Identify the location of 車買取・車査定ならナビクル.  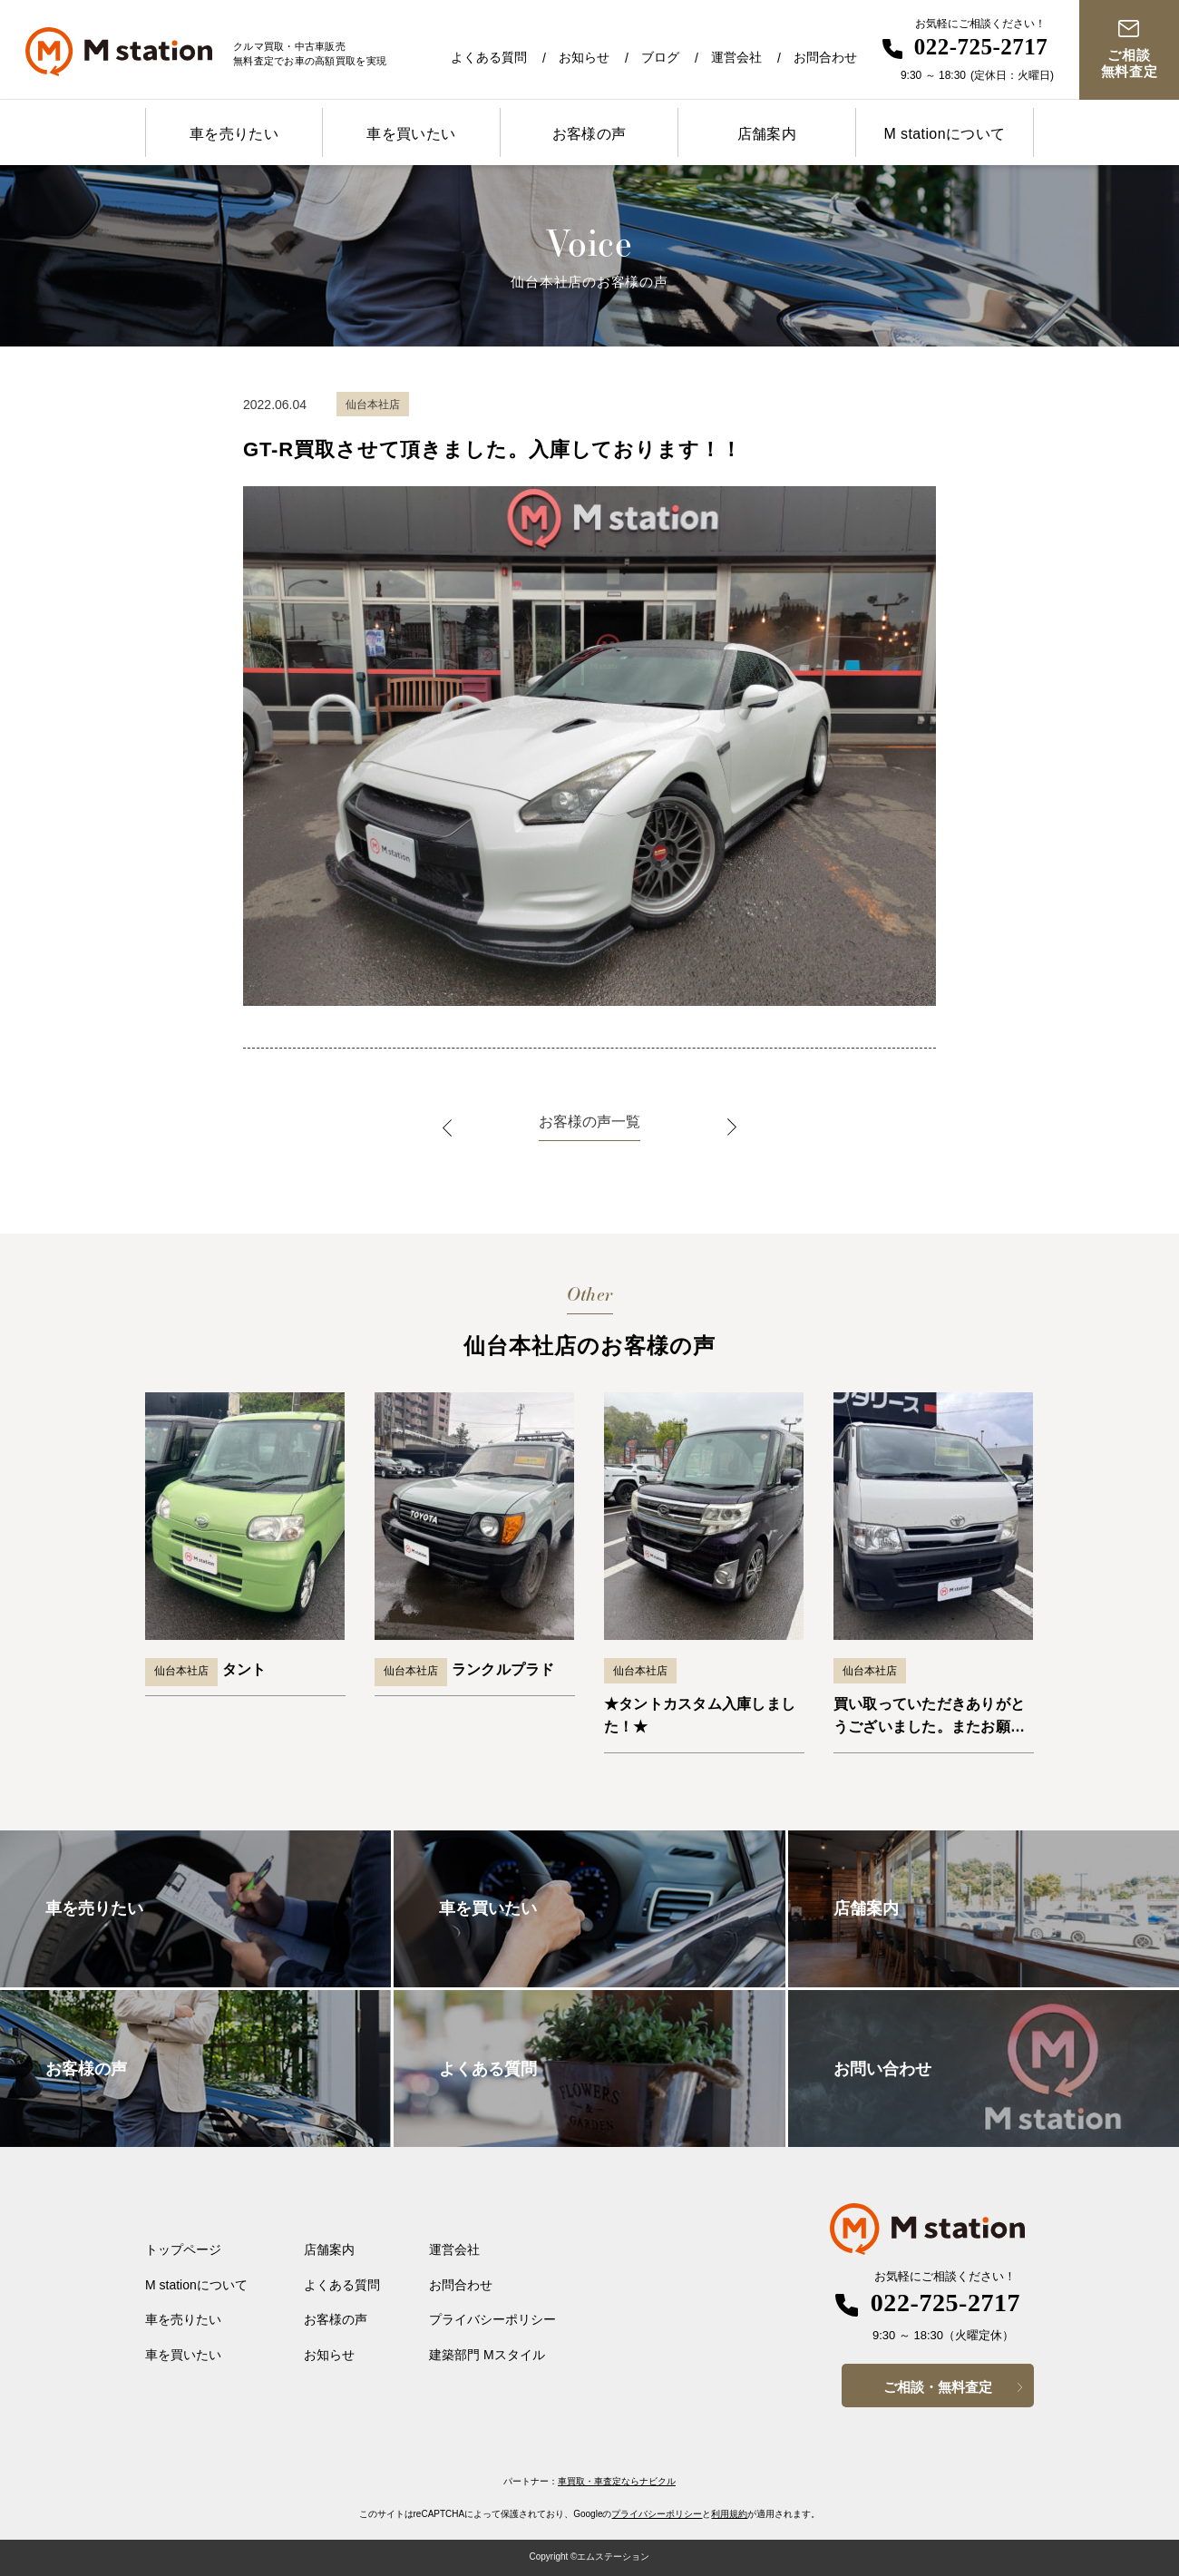
(617, 2481).